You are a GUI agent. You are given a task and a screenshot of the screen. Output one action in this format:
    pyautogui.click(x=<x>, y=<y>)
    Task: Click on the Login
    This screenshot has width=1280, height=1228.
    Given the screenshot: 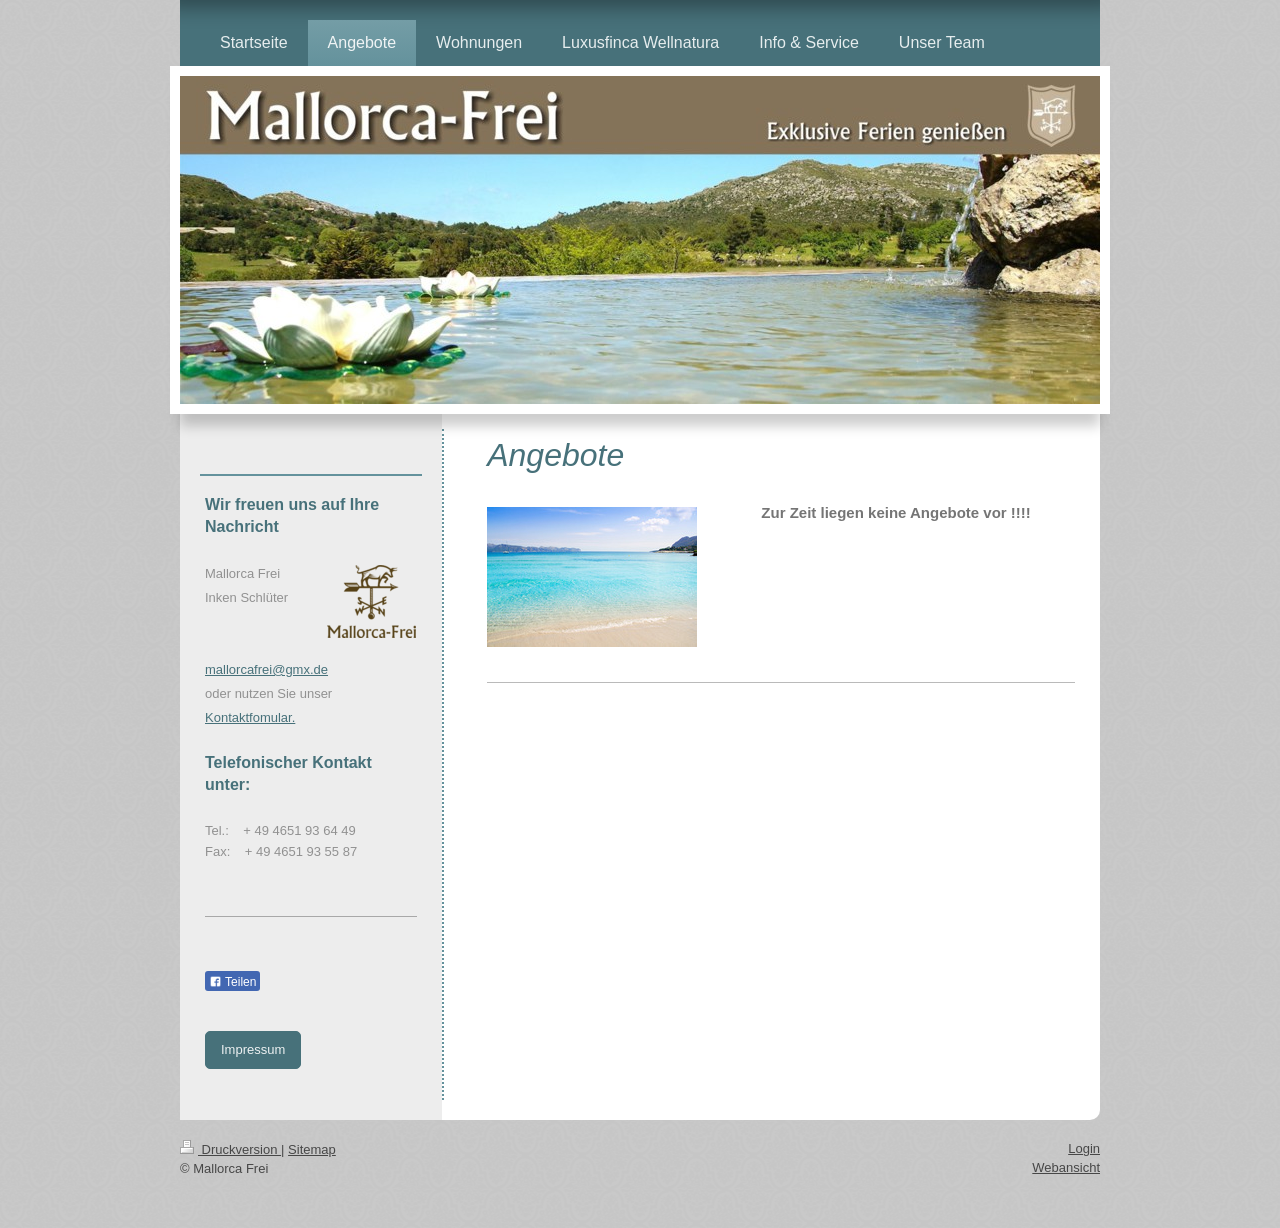 What is the action you would take?
    pyautogui.click(x=1084, y=1148)
    